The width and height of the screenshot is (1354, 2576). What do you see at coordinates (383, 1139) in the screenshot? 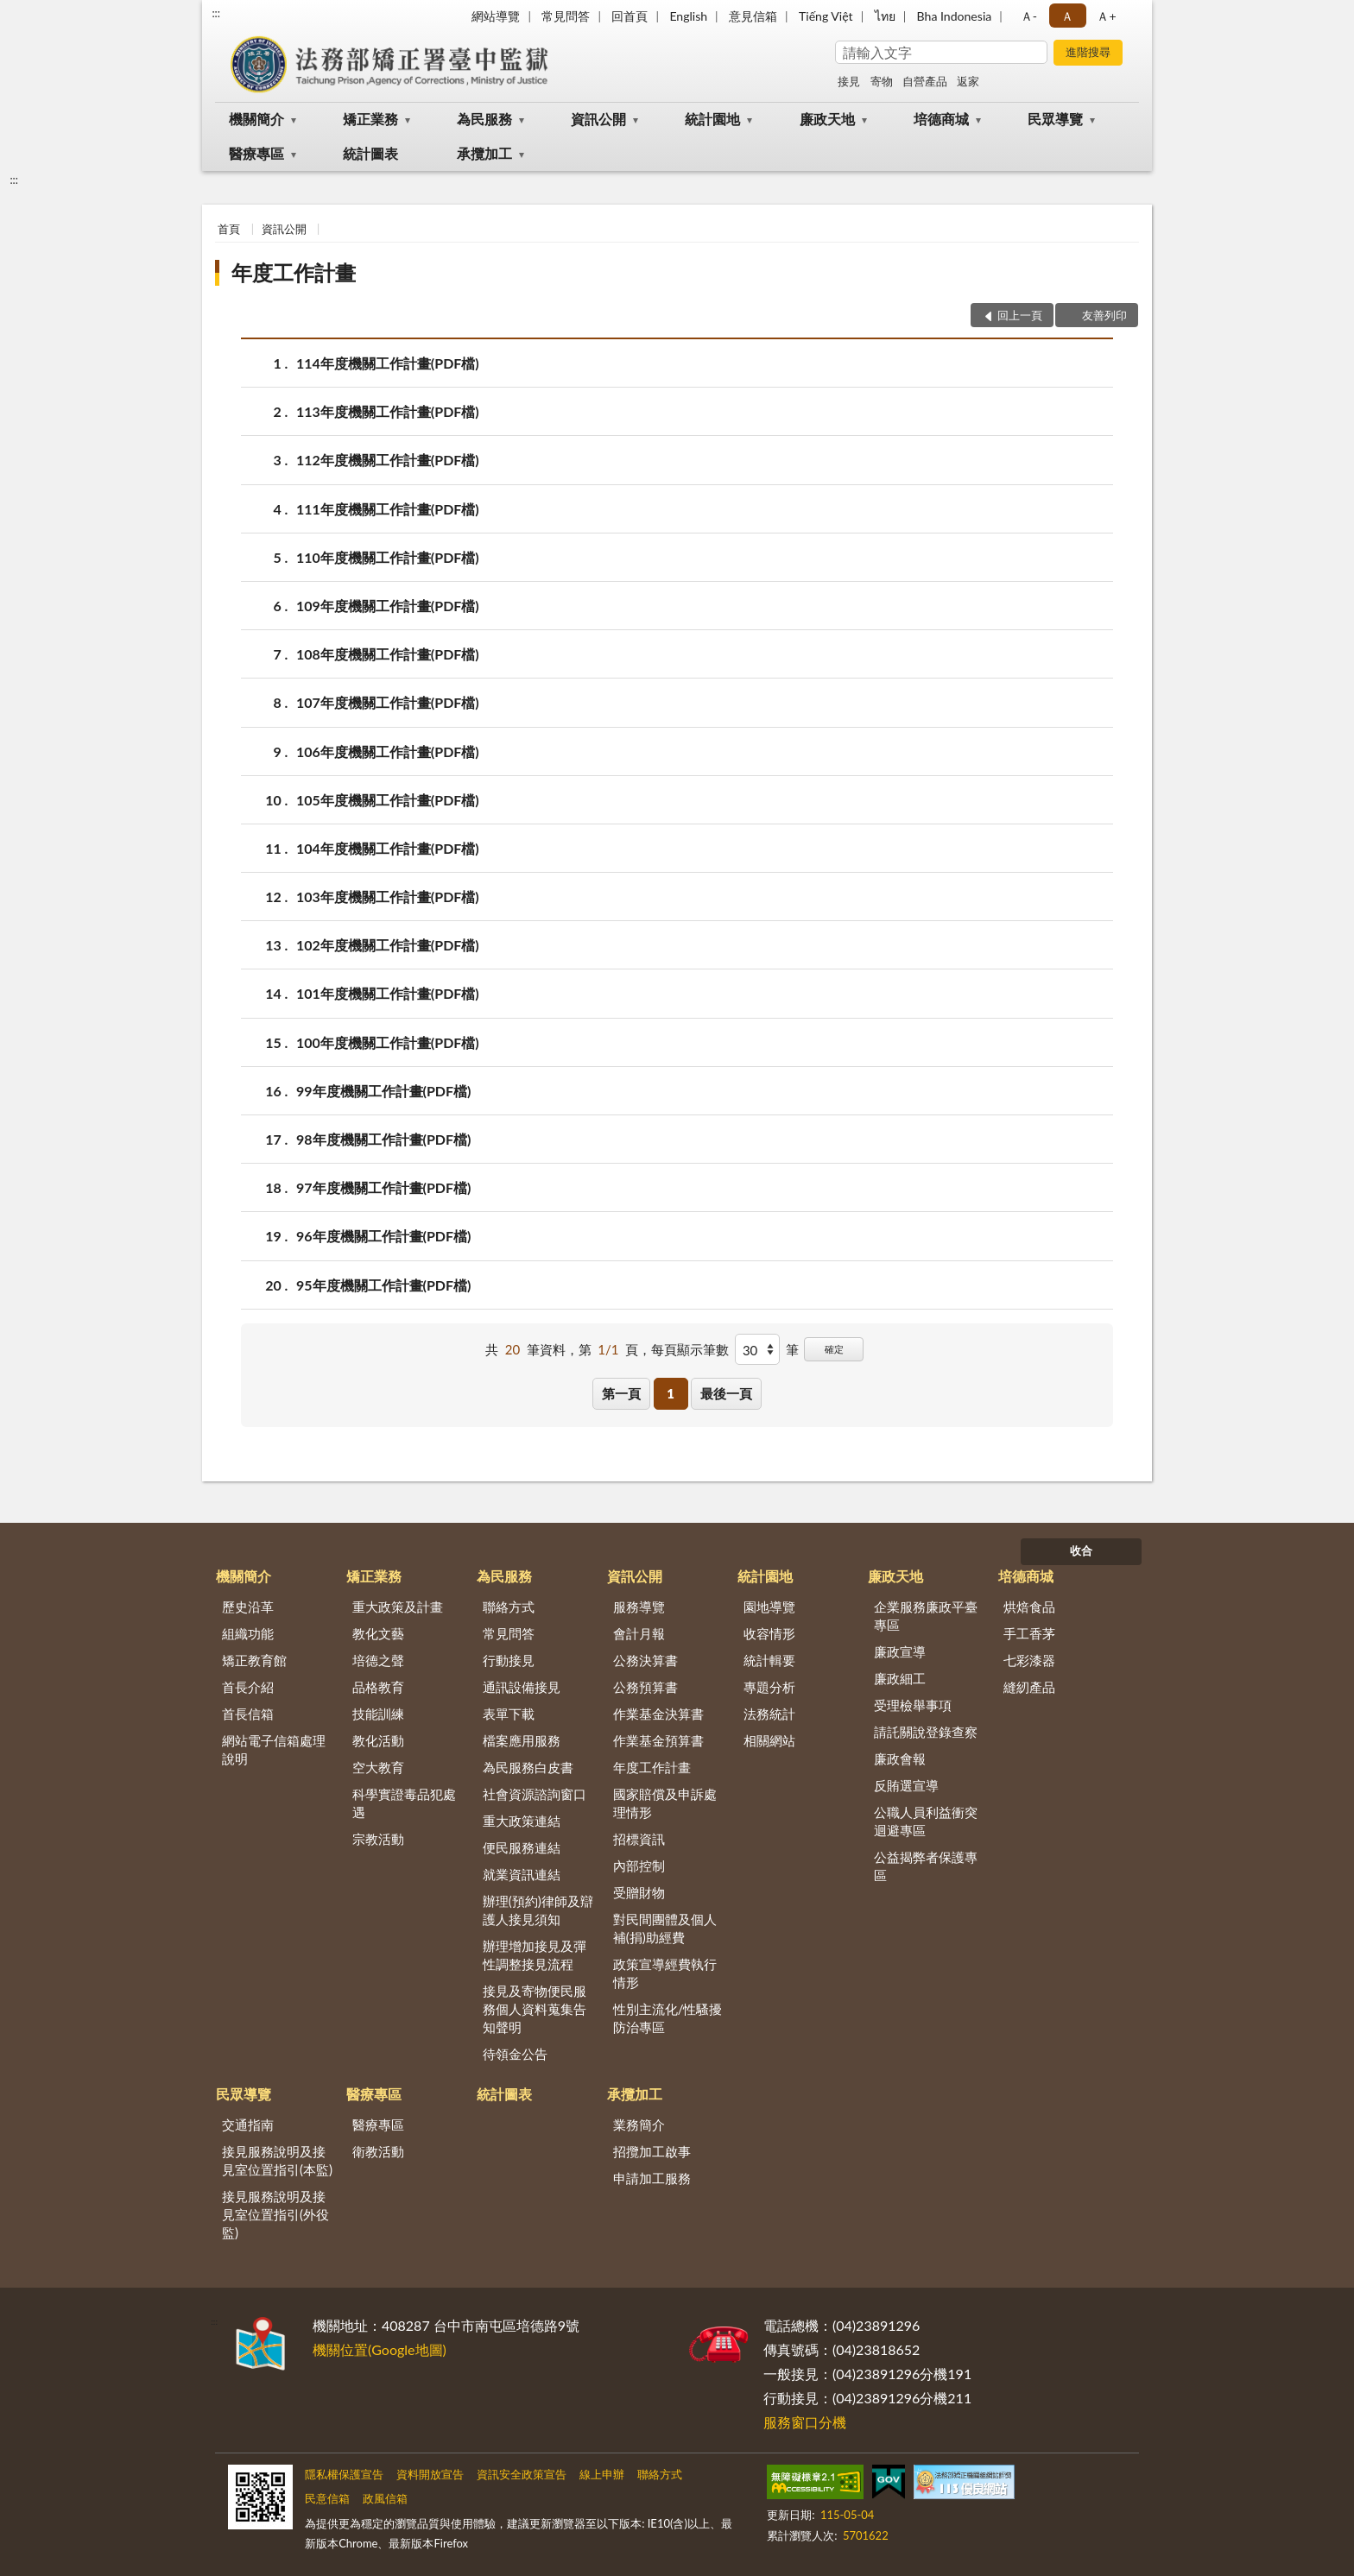
I see `98年度機關工作計畫(PDF檔)` at bounding box center [383, 1139].